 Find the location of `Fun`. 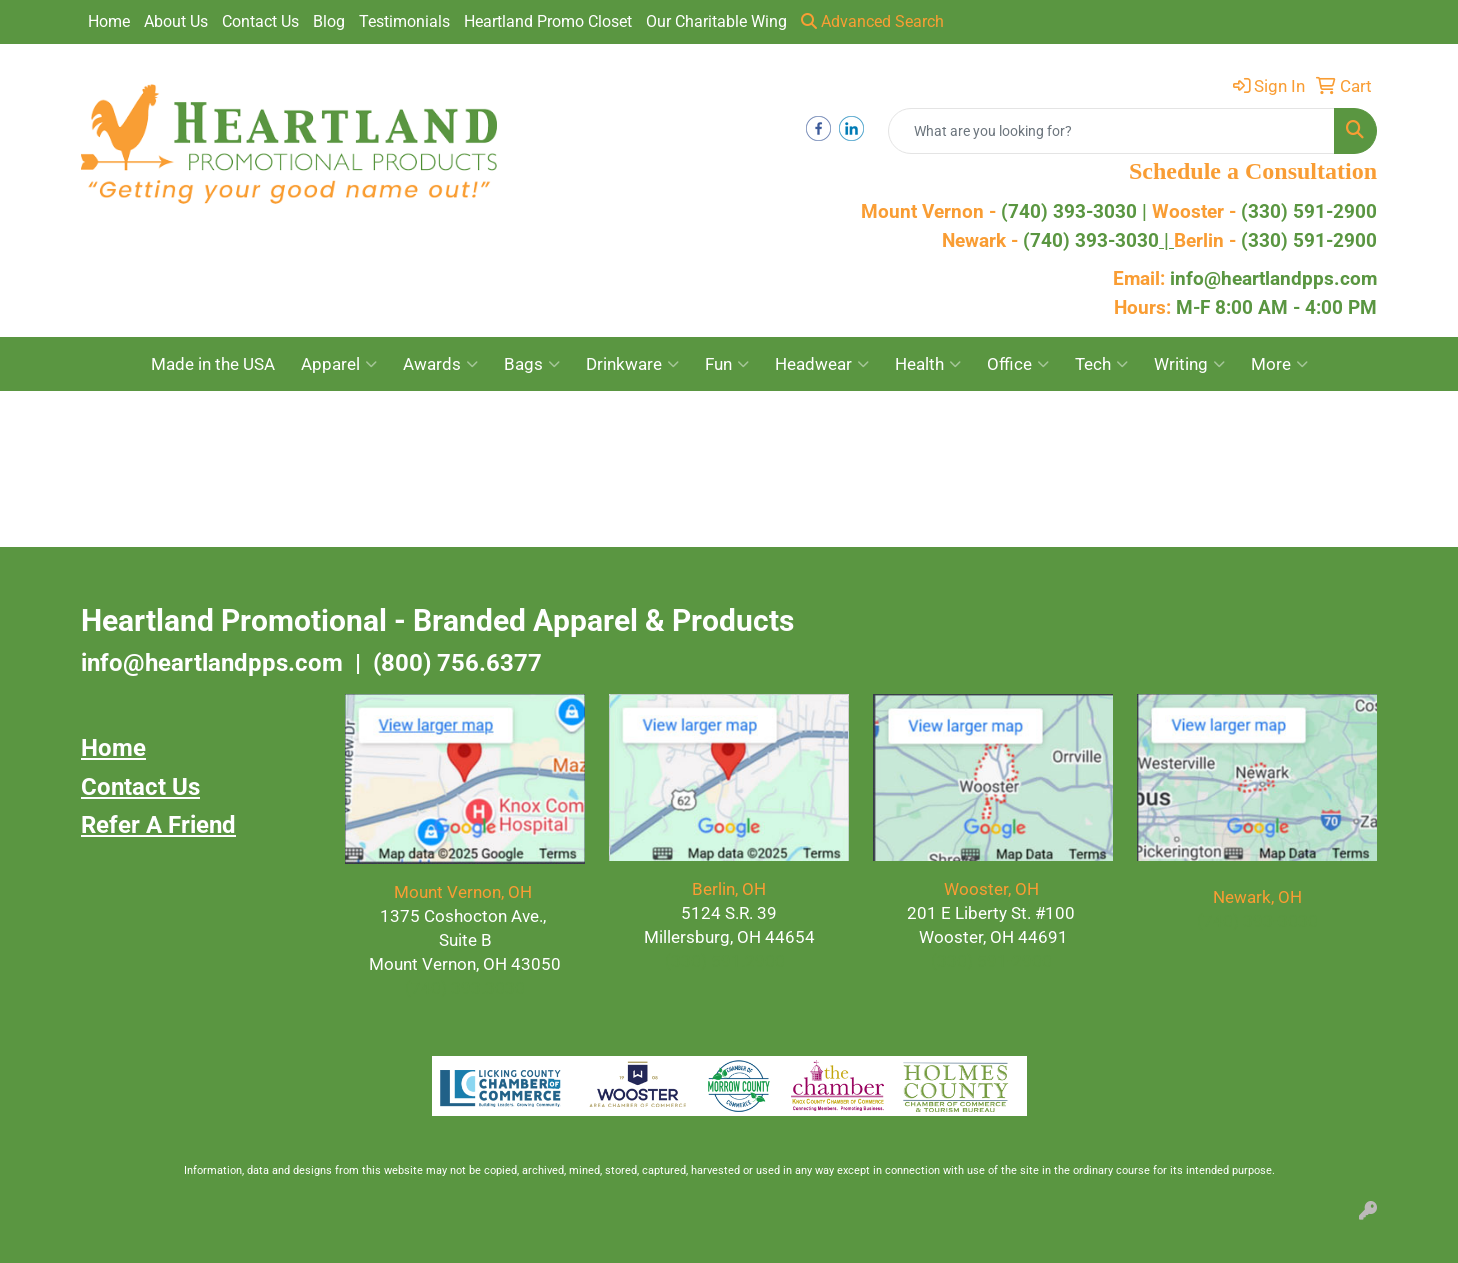

Fun is located at coordinates (727, 364).